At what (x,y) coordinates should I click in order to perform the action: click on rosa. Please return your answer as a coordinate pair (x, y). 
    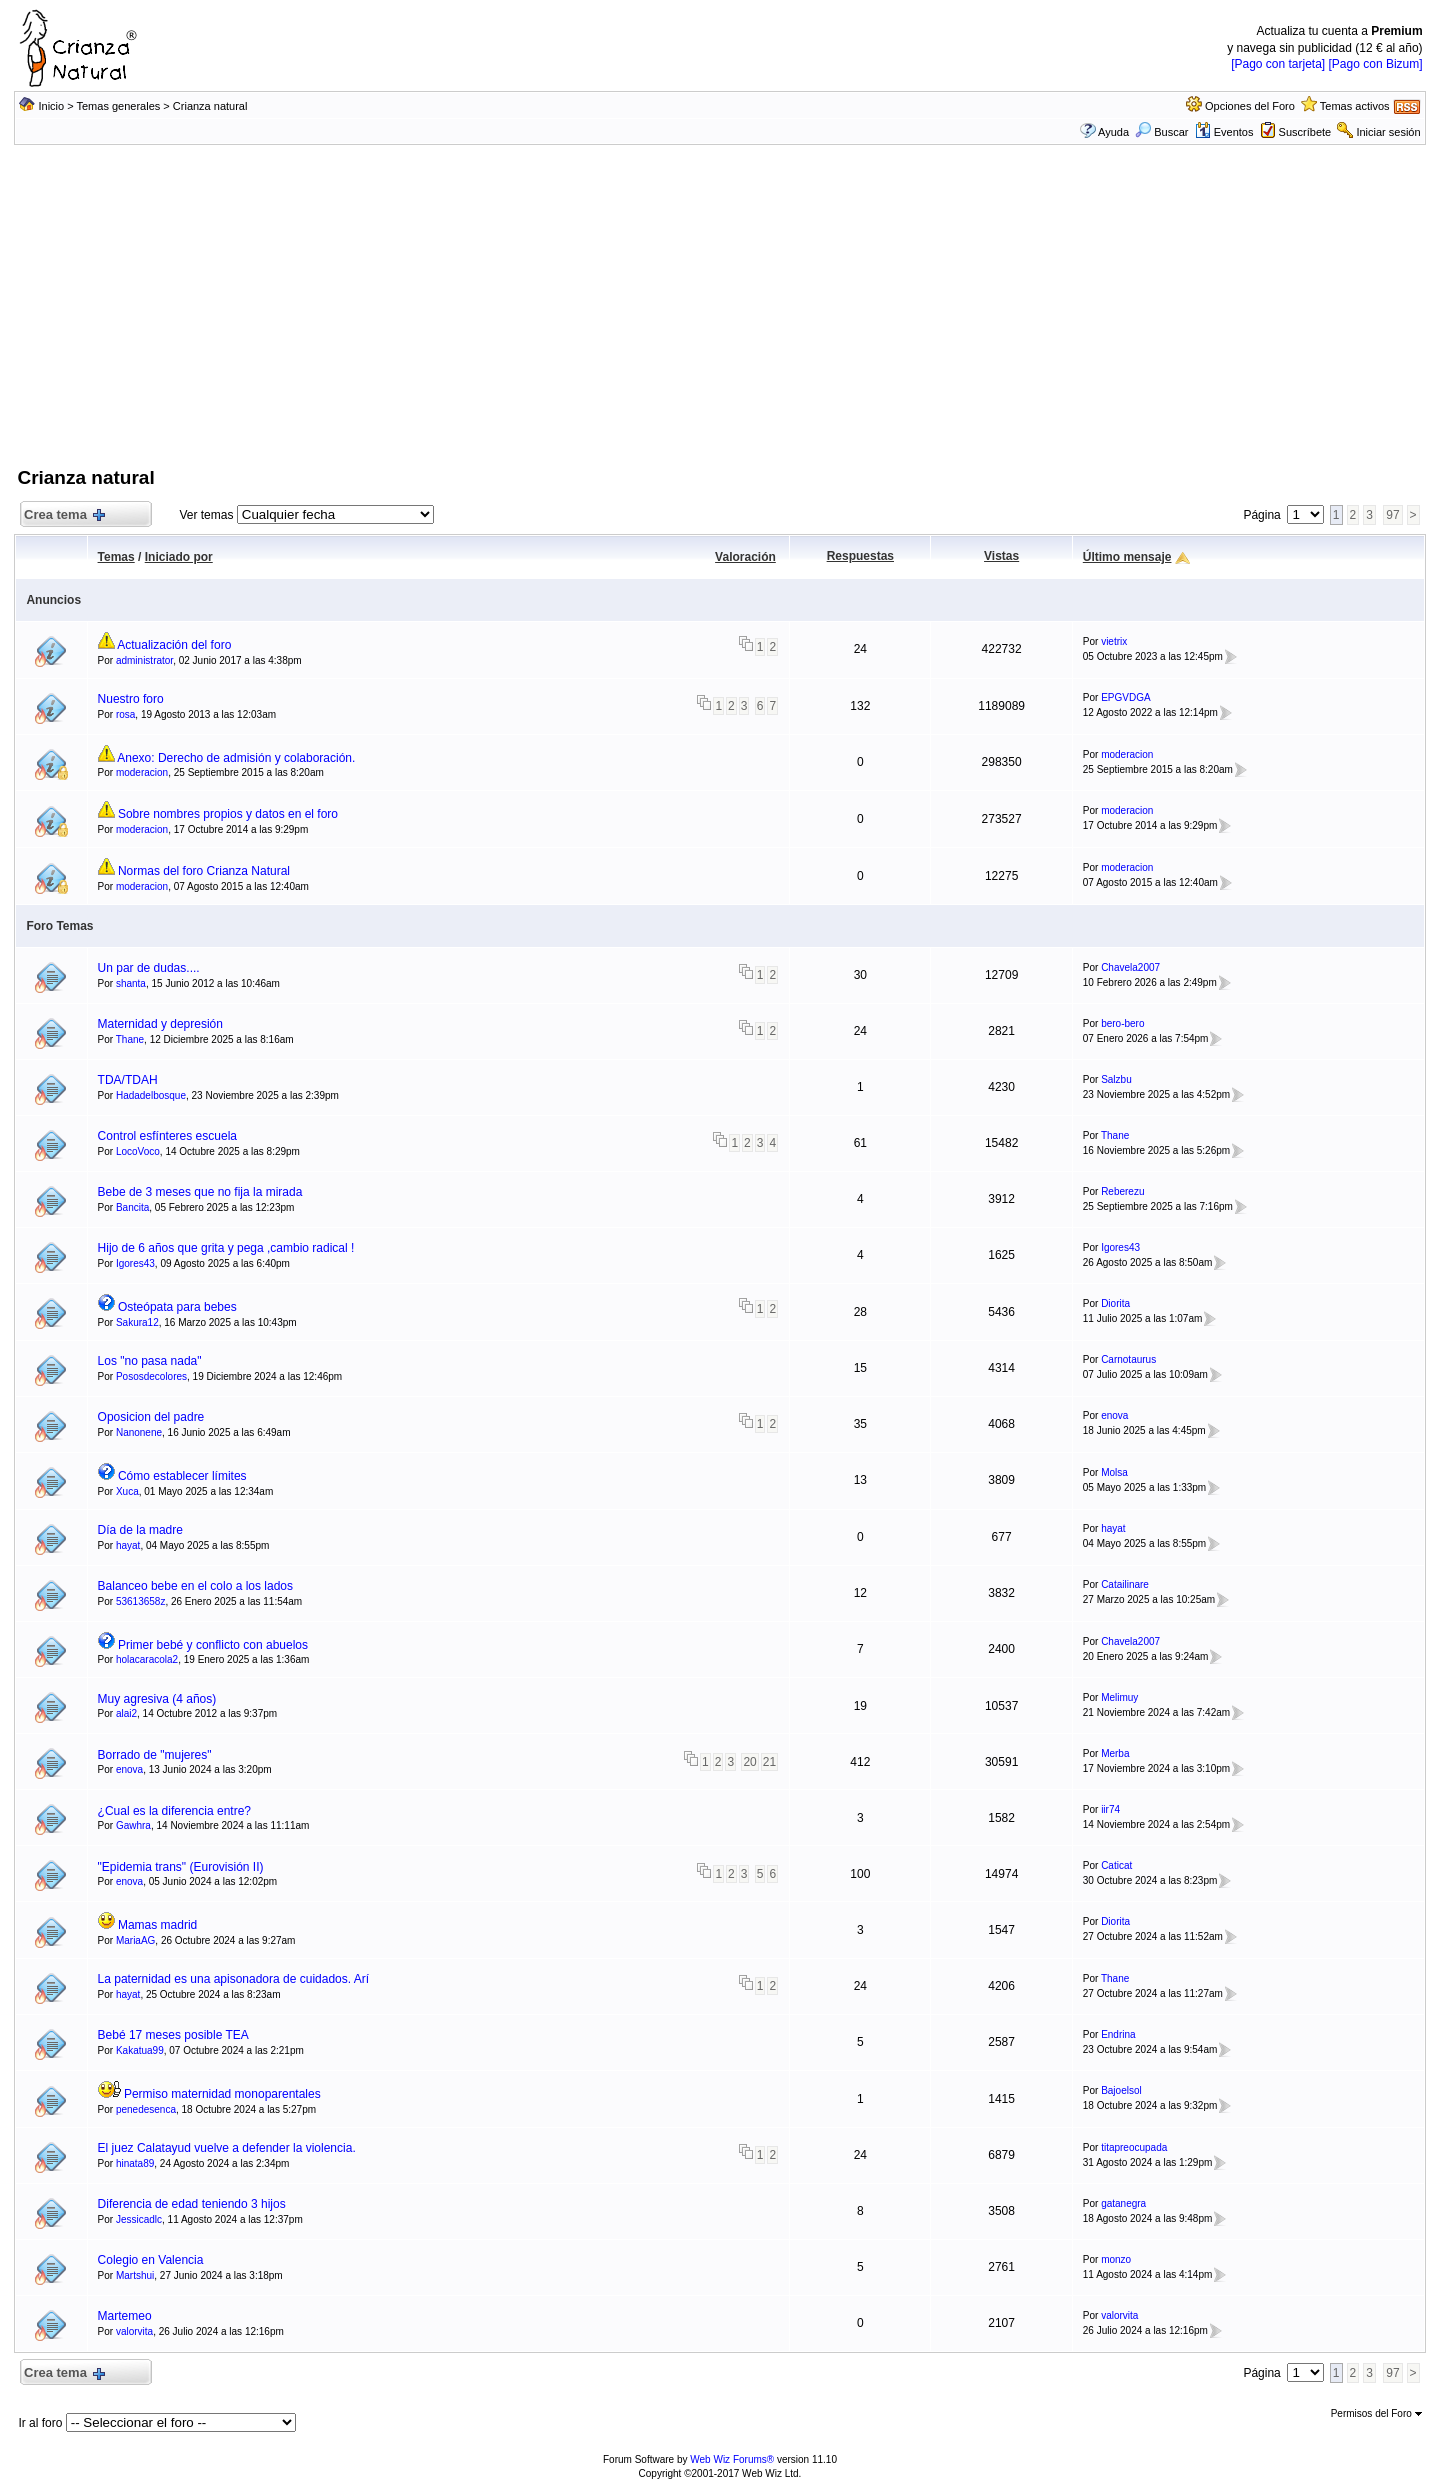
    Looking at the image, I should click on (125, 714).